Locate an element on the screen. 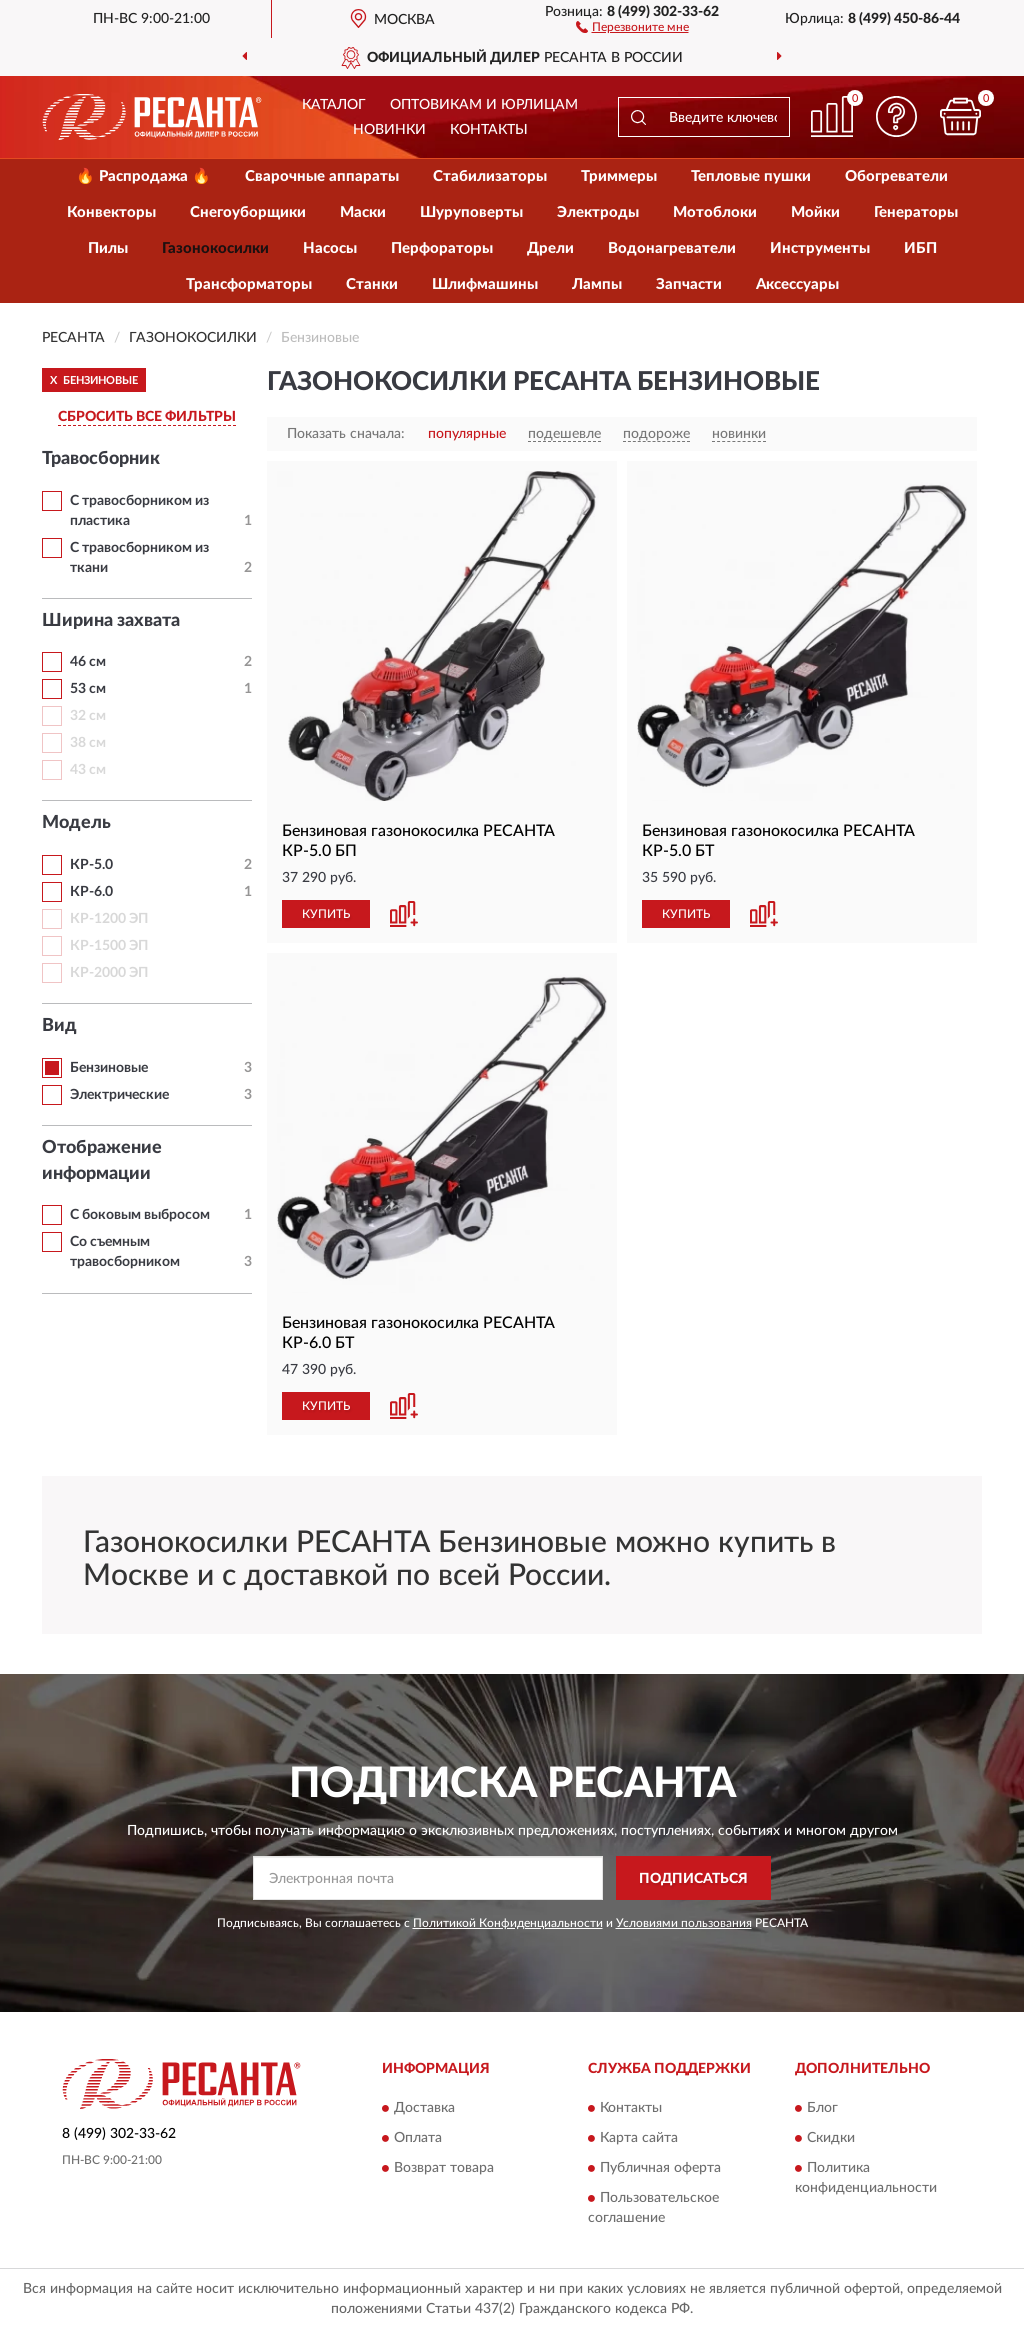 The height and width of the screenshot is (2329, 1024). Перфораторы is located at coordinates (442, 248).